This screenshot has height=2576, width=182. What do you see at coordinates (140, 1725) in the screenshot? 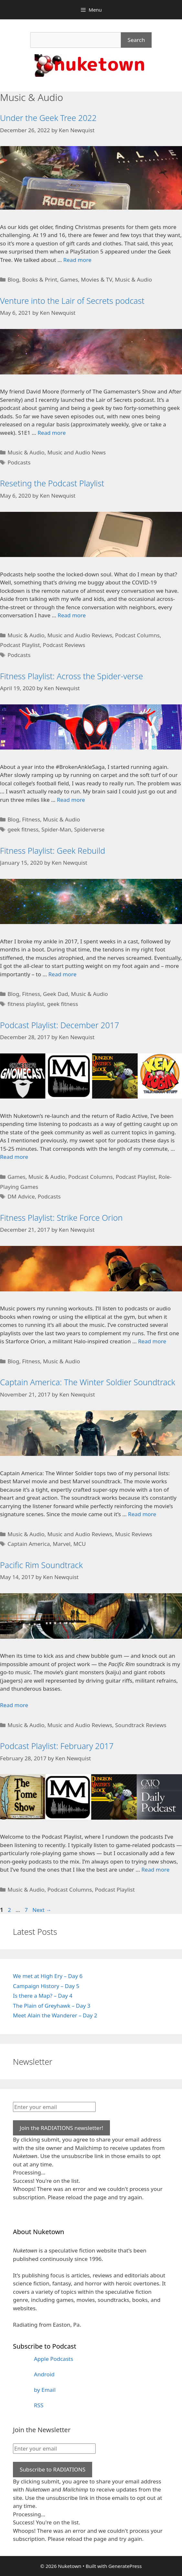
I see `Soundtrack Reviews` at bounding box center [140, 1725].